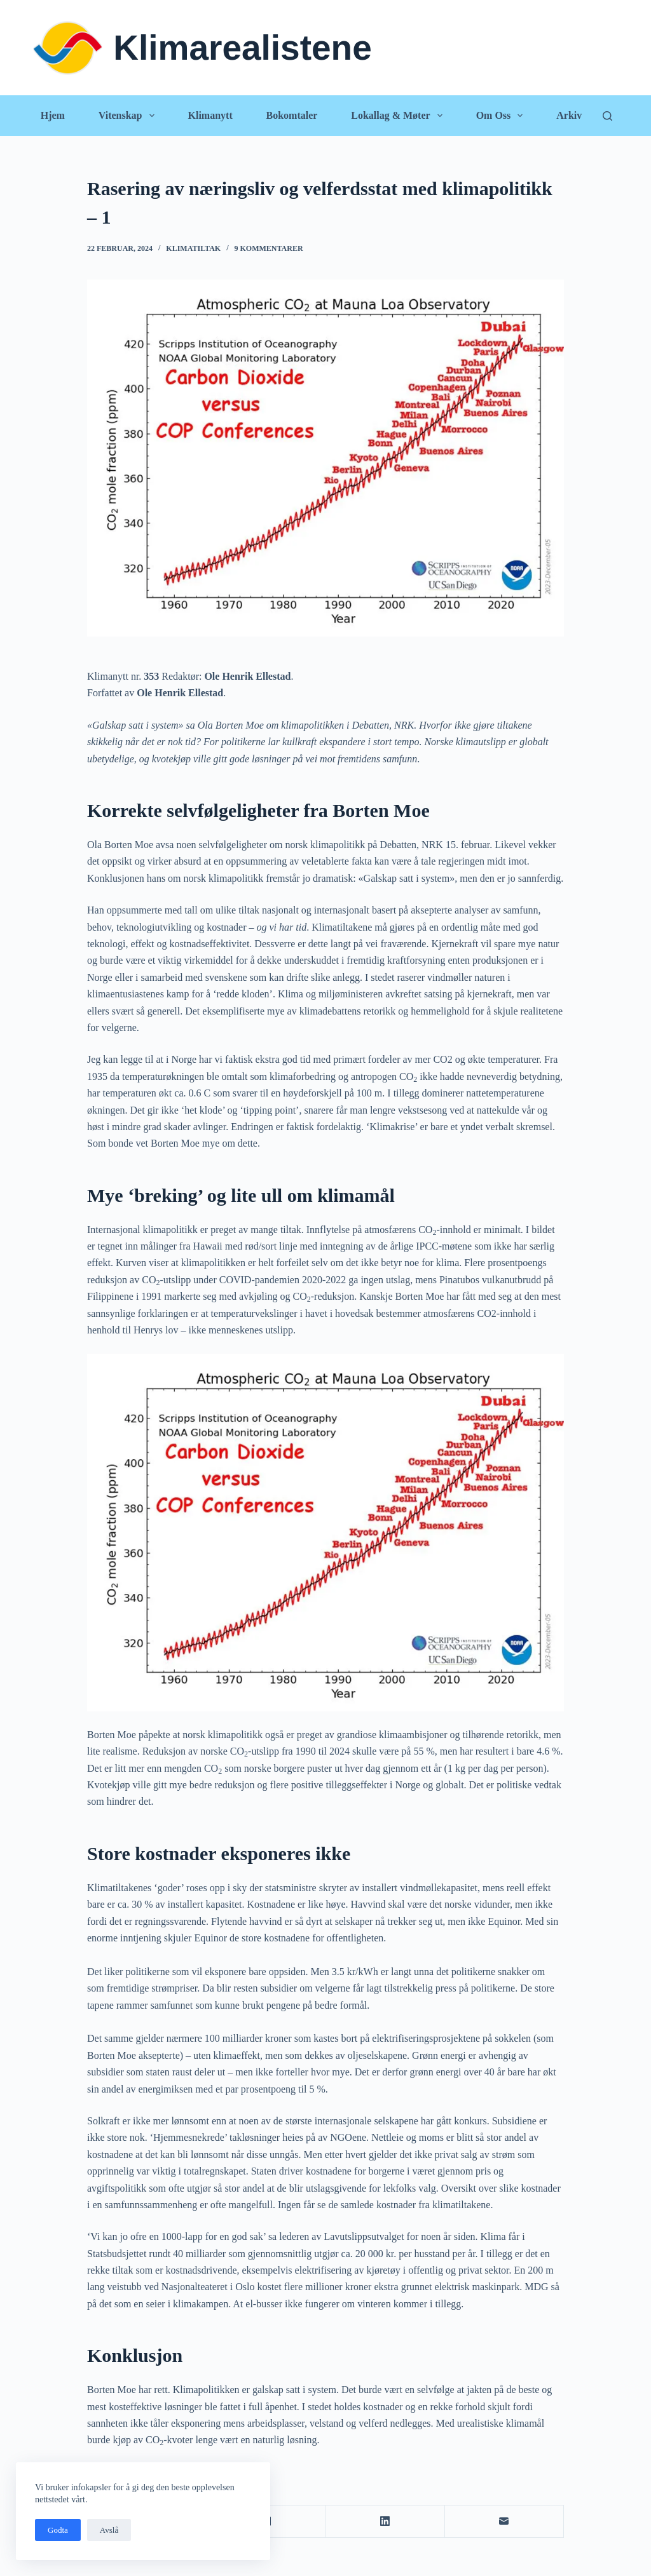  Describe the element at coordinates (210, 115) in the screenshot. I see `Klimanytt` at that location.